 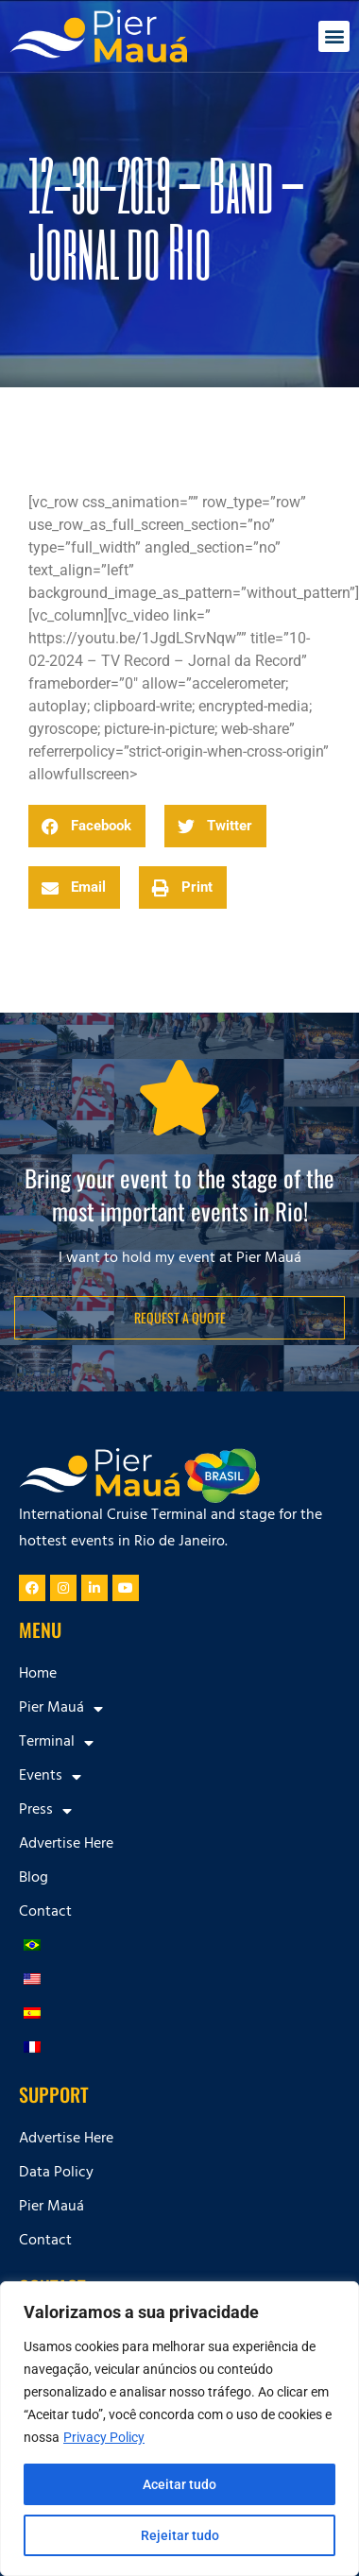 I want to click on Data Policy, so click(x=56, y=2173).